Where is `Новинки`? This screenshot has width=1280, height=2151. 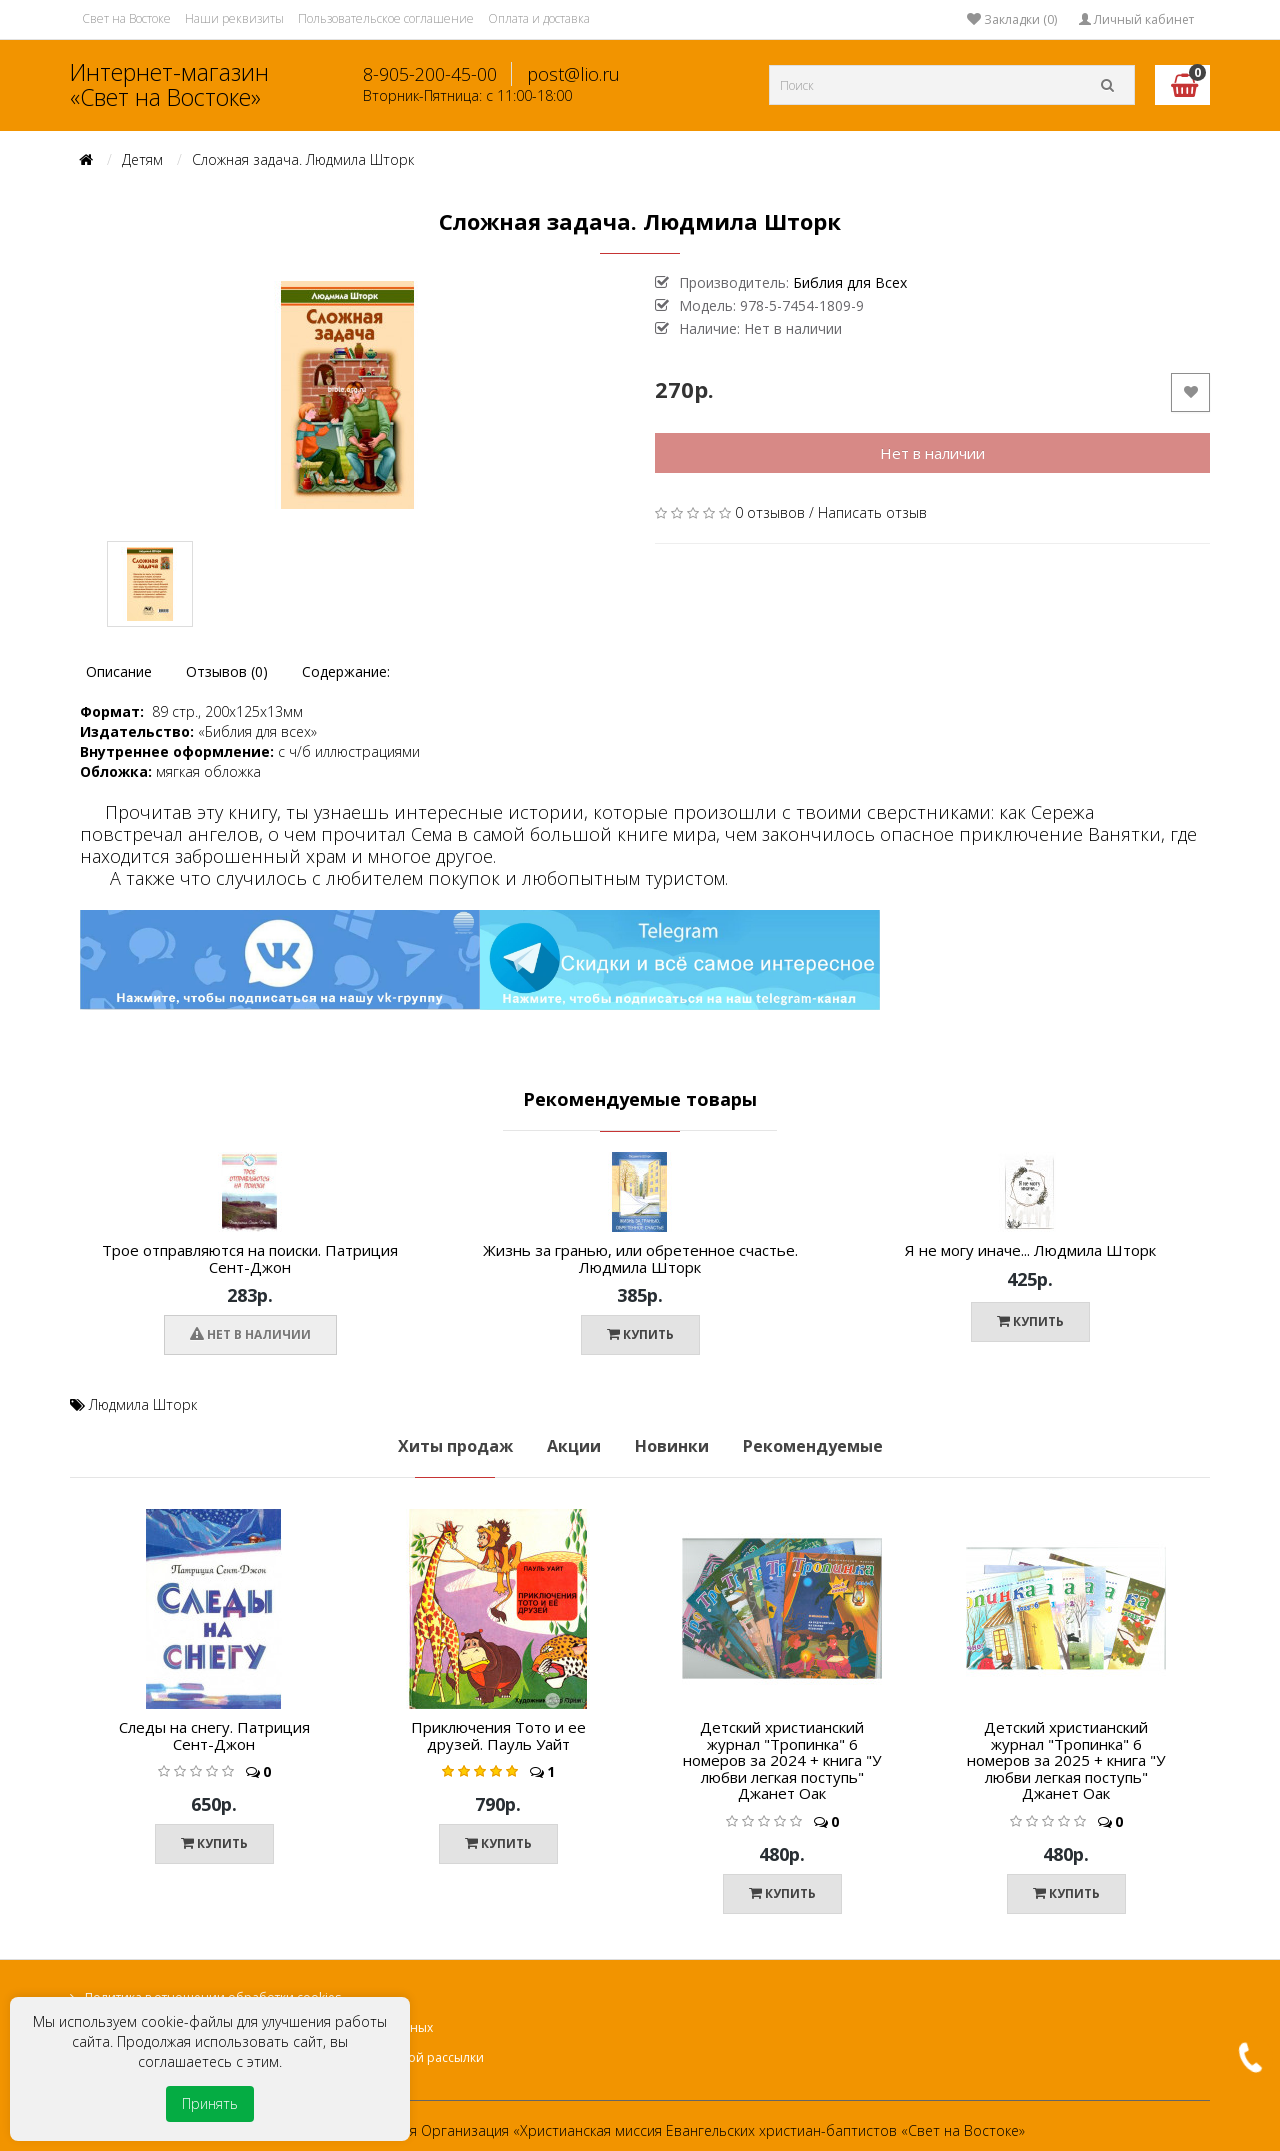 Новинки is located at coordinates (672, 1446).